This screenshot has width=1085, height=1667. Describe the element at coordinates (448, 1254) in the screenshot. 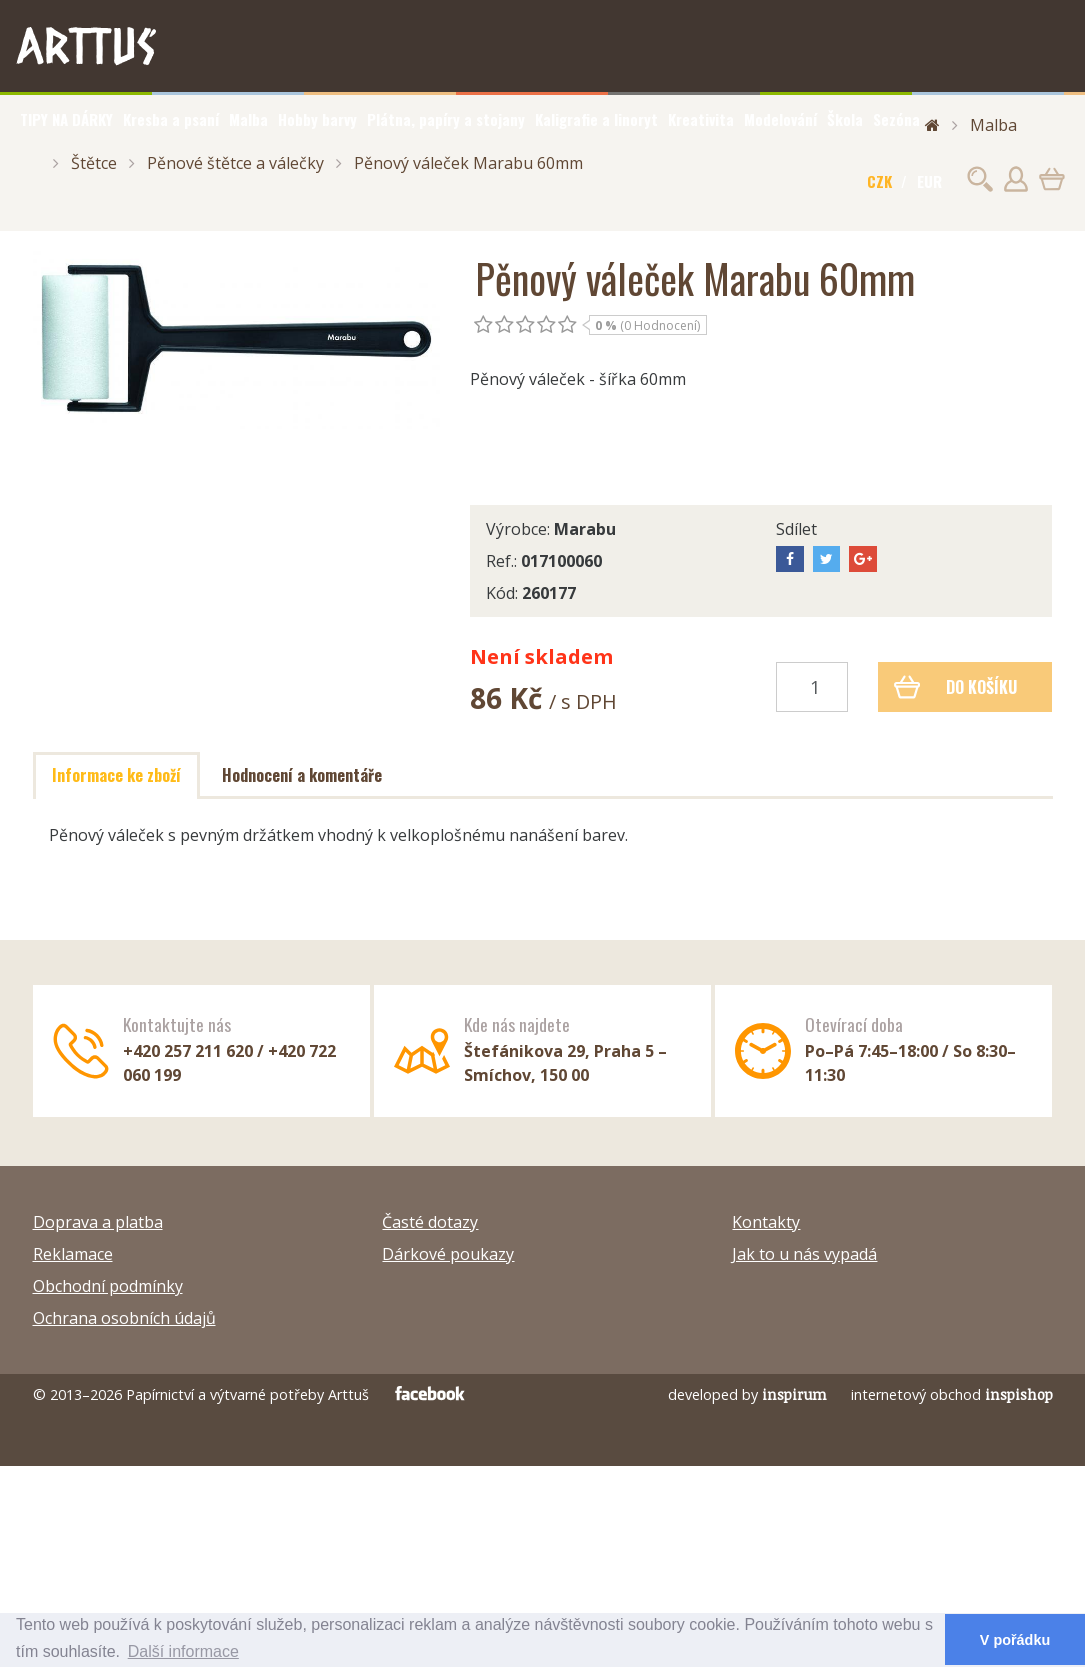

I see `Dárkové poukazy` at that location.